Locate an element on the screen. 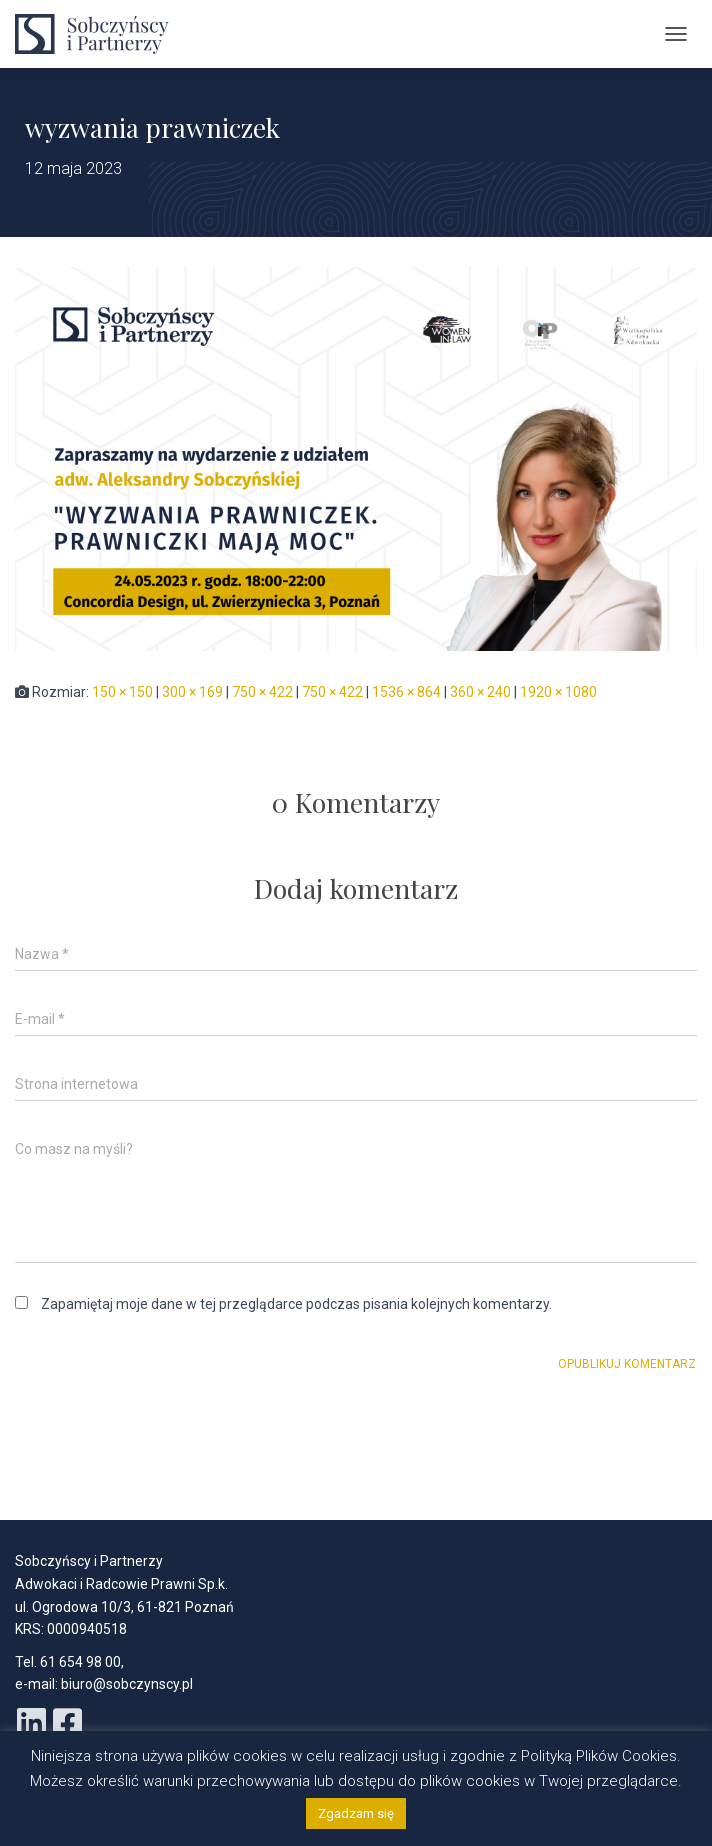 The image size is (712, 1846). 1536 × 864 is located at coordinates (406, 692).